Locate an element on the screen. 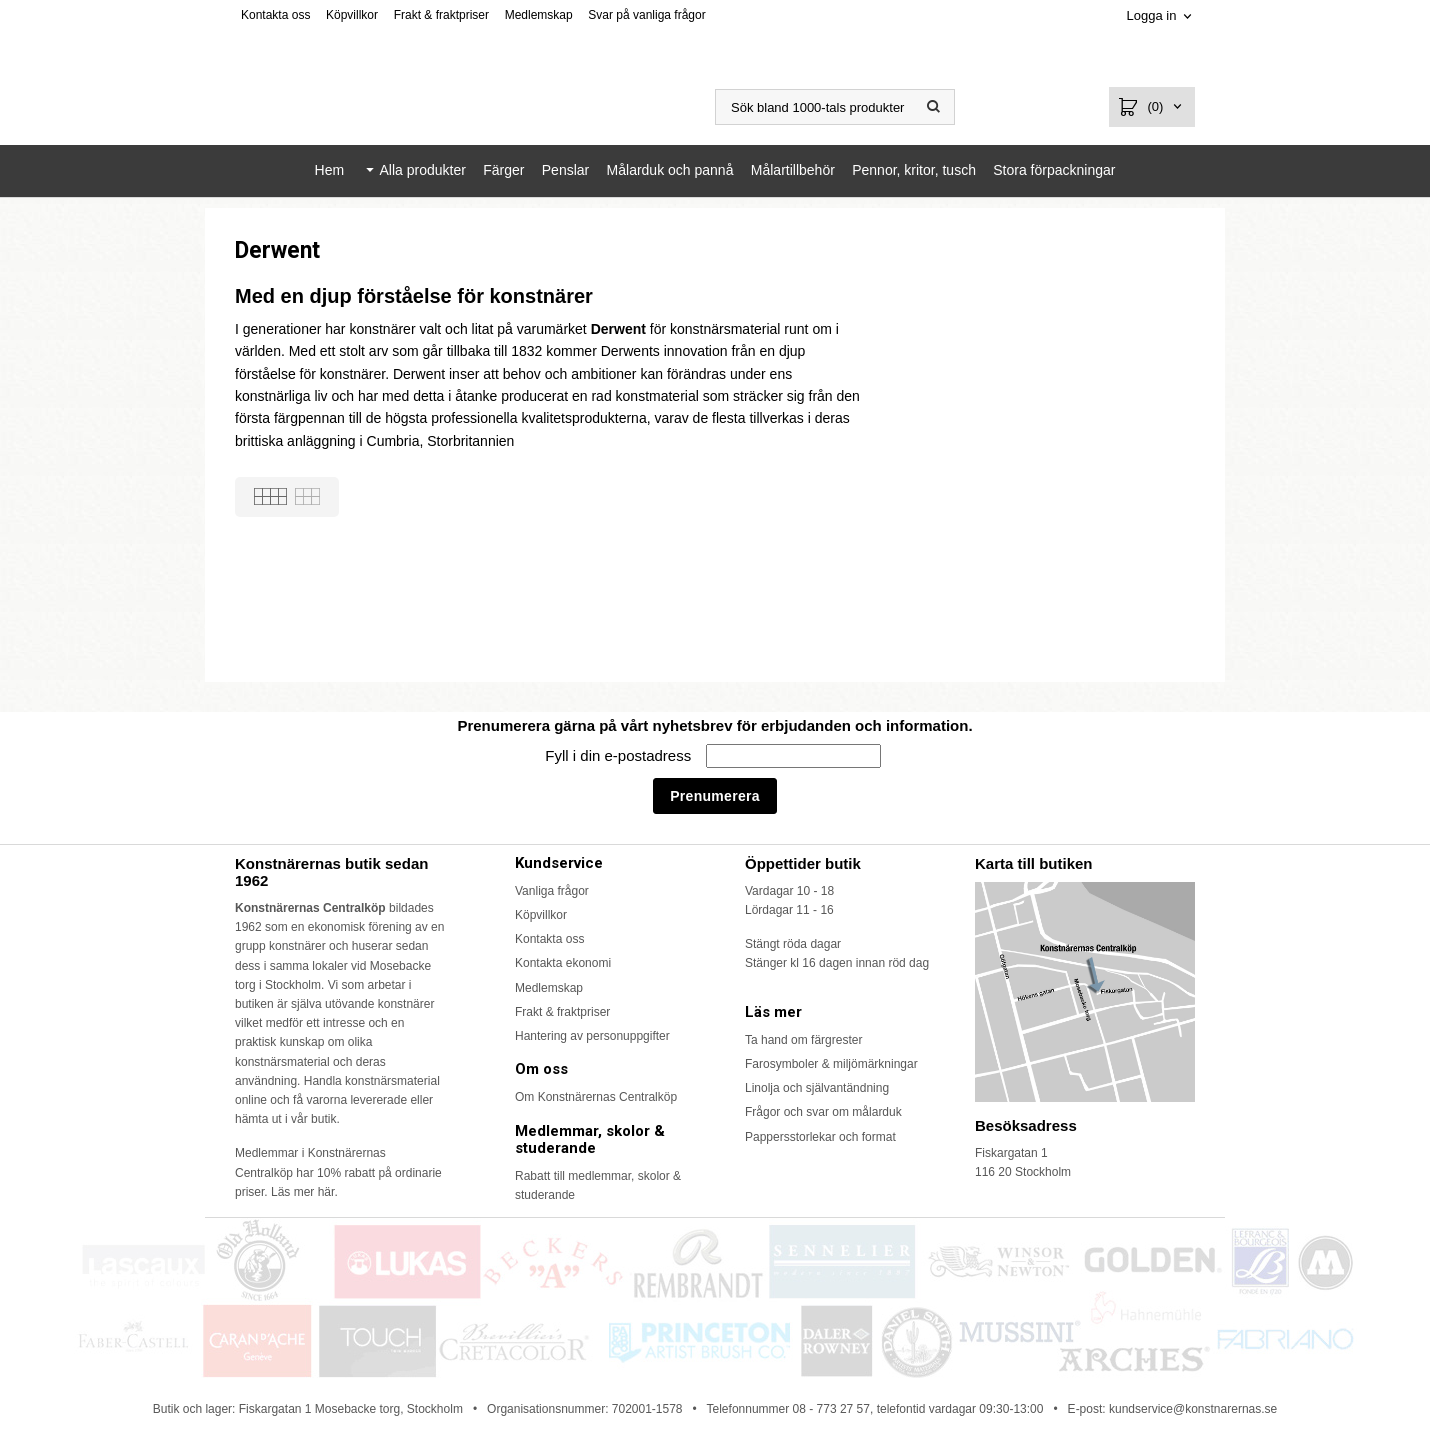 This screenshot has width=1430, height=1444. Rabatt till medlemmar, skolor & studerande is located at coordinates (598, 1185).